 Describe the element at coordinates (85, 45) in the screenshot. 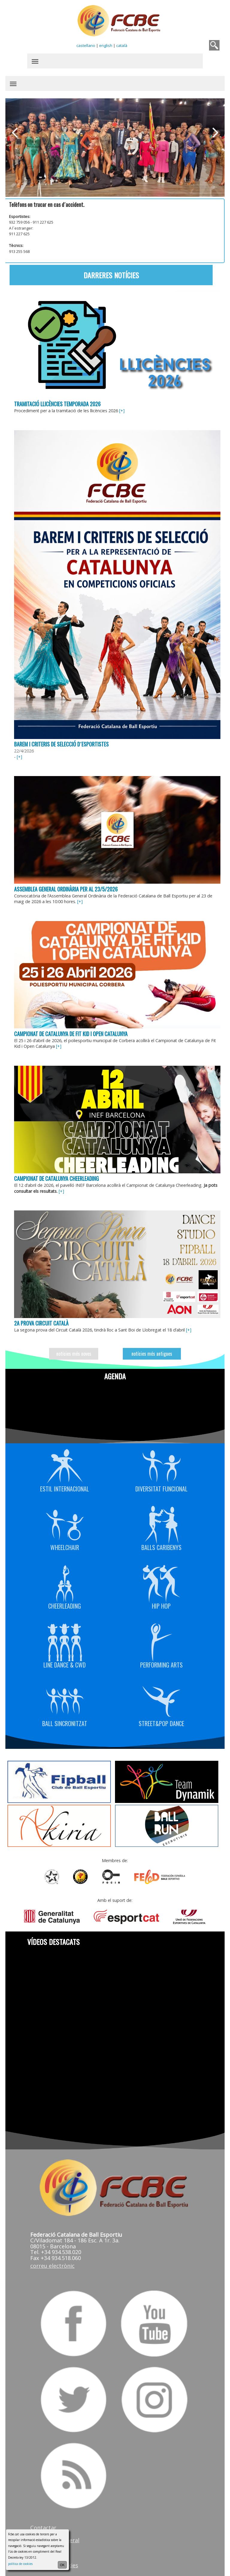

I see `castellano` at that location.